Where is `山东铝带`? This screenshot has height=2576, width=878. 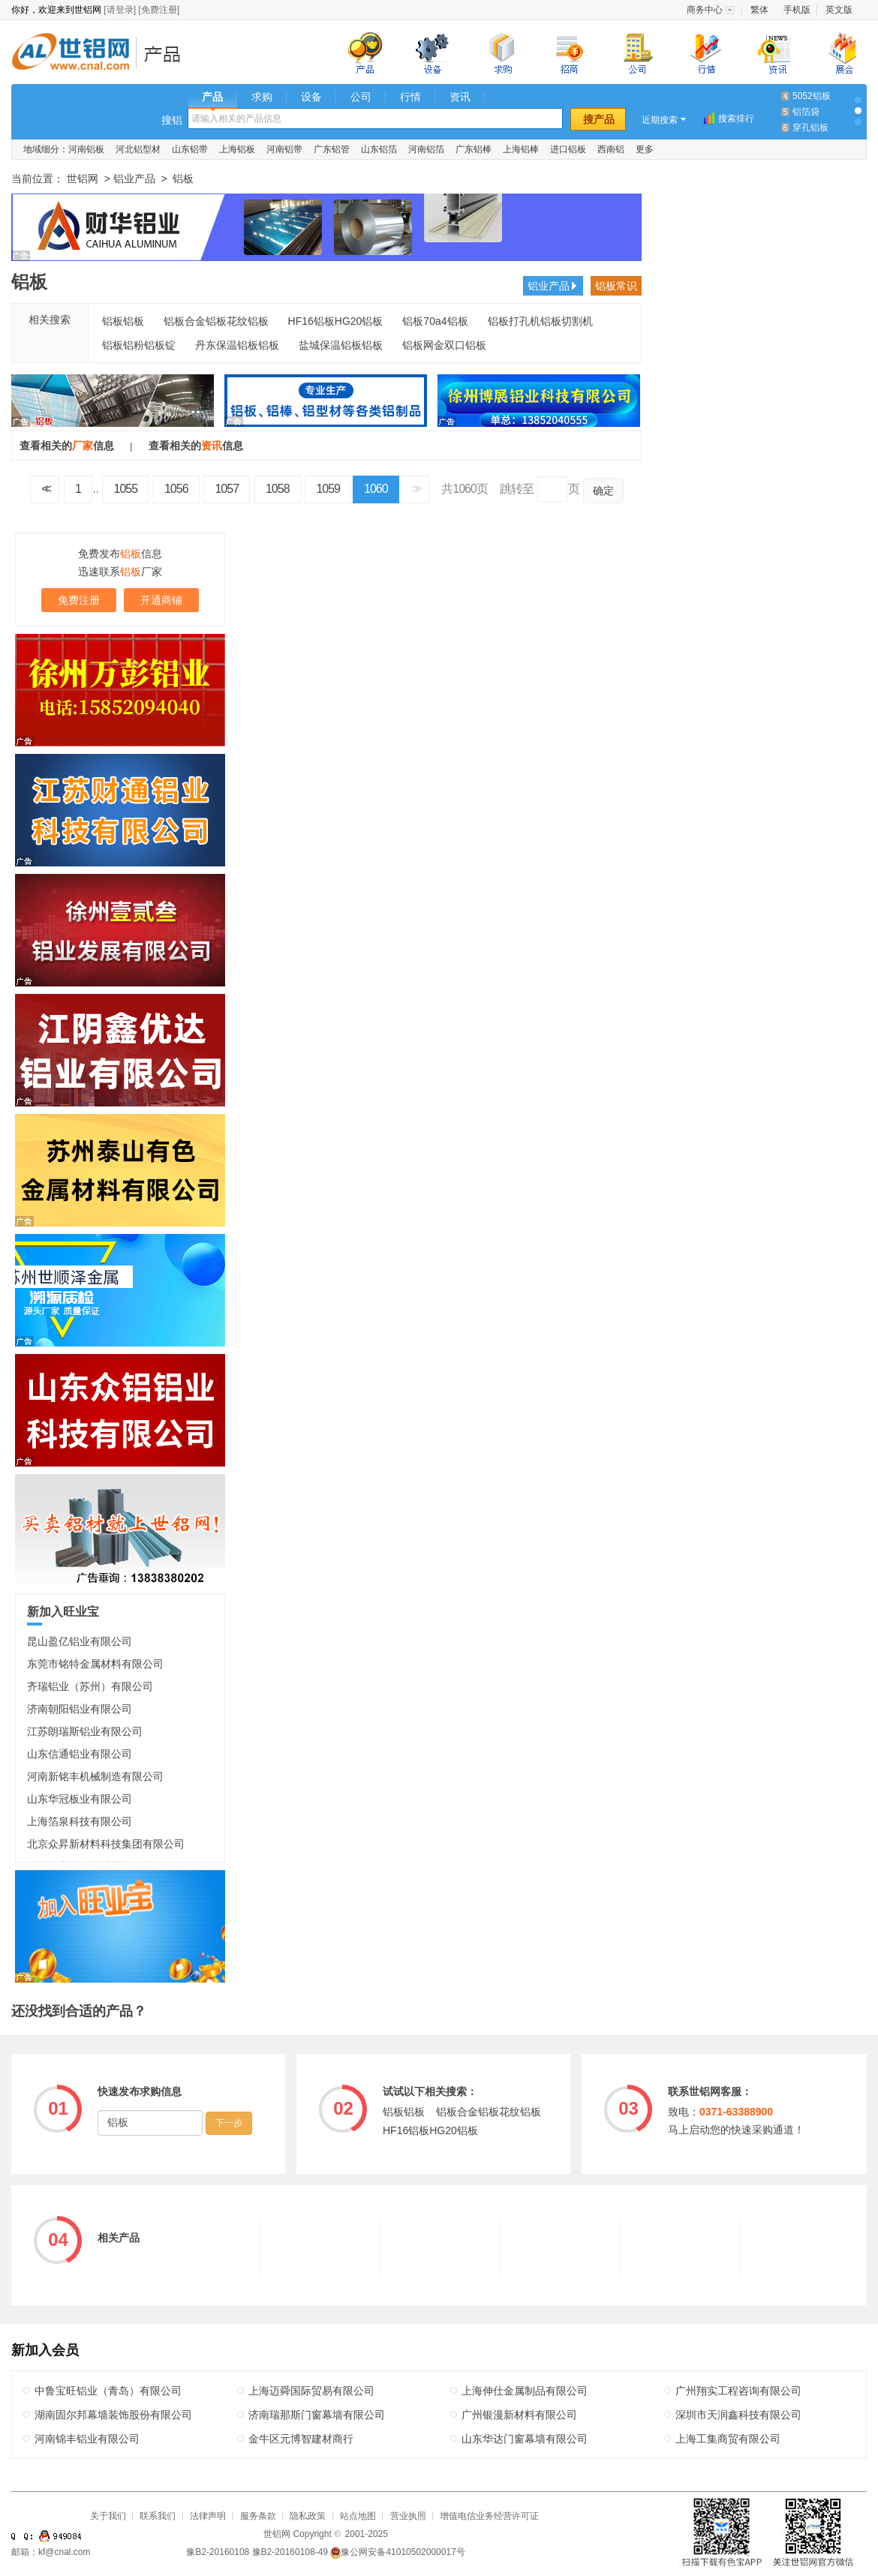 山东铝带 is located at coordinates (190, 149).